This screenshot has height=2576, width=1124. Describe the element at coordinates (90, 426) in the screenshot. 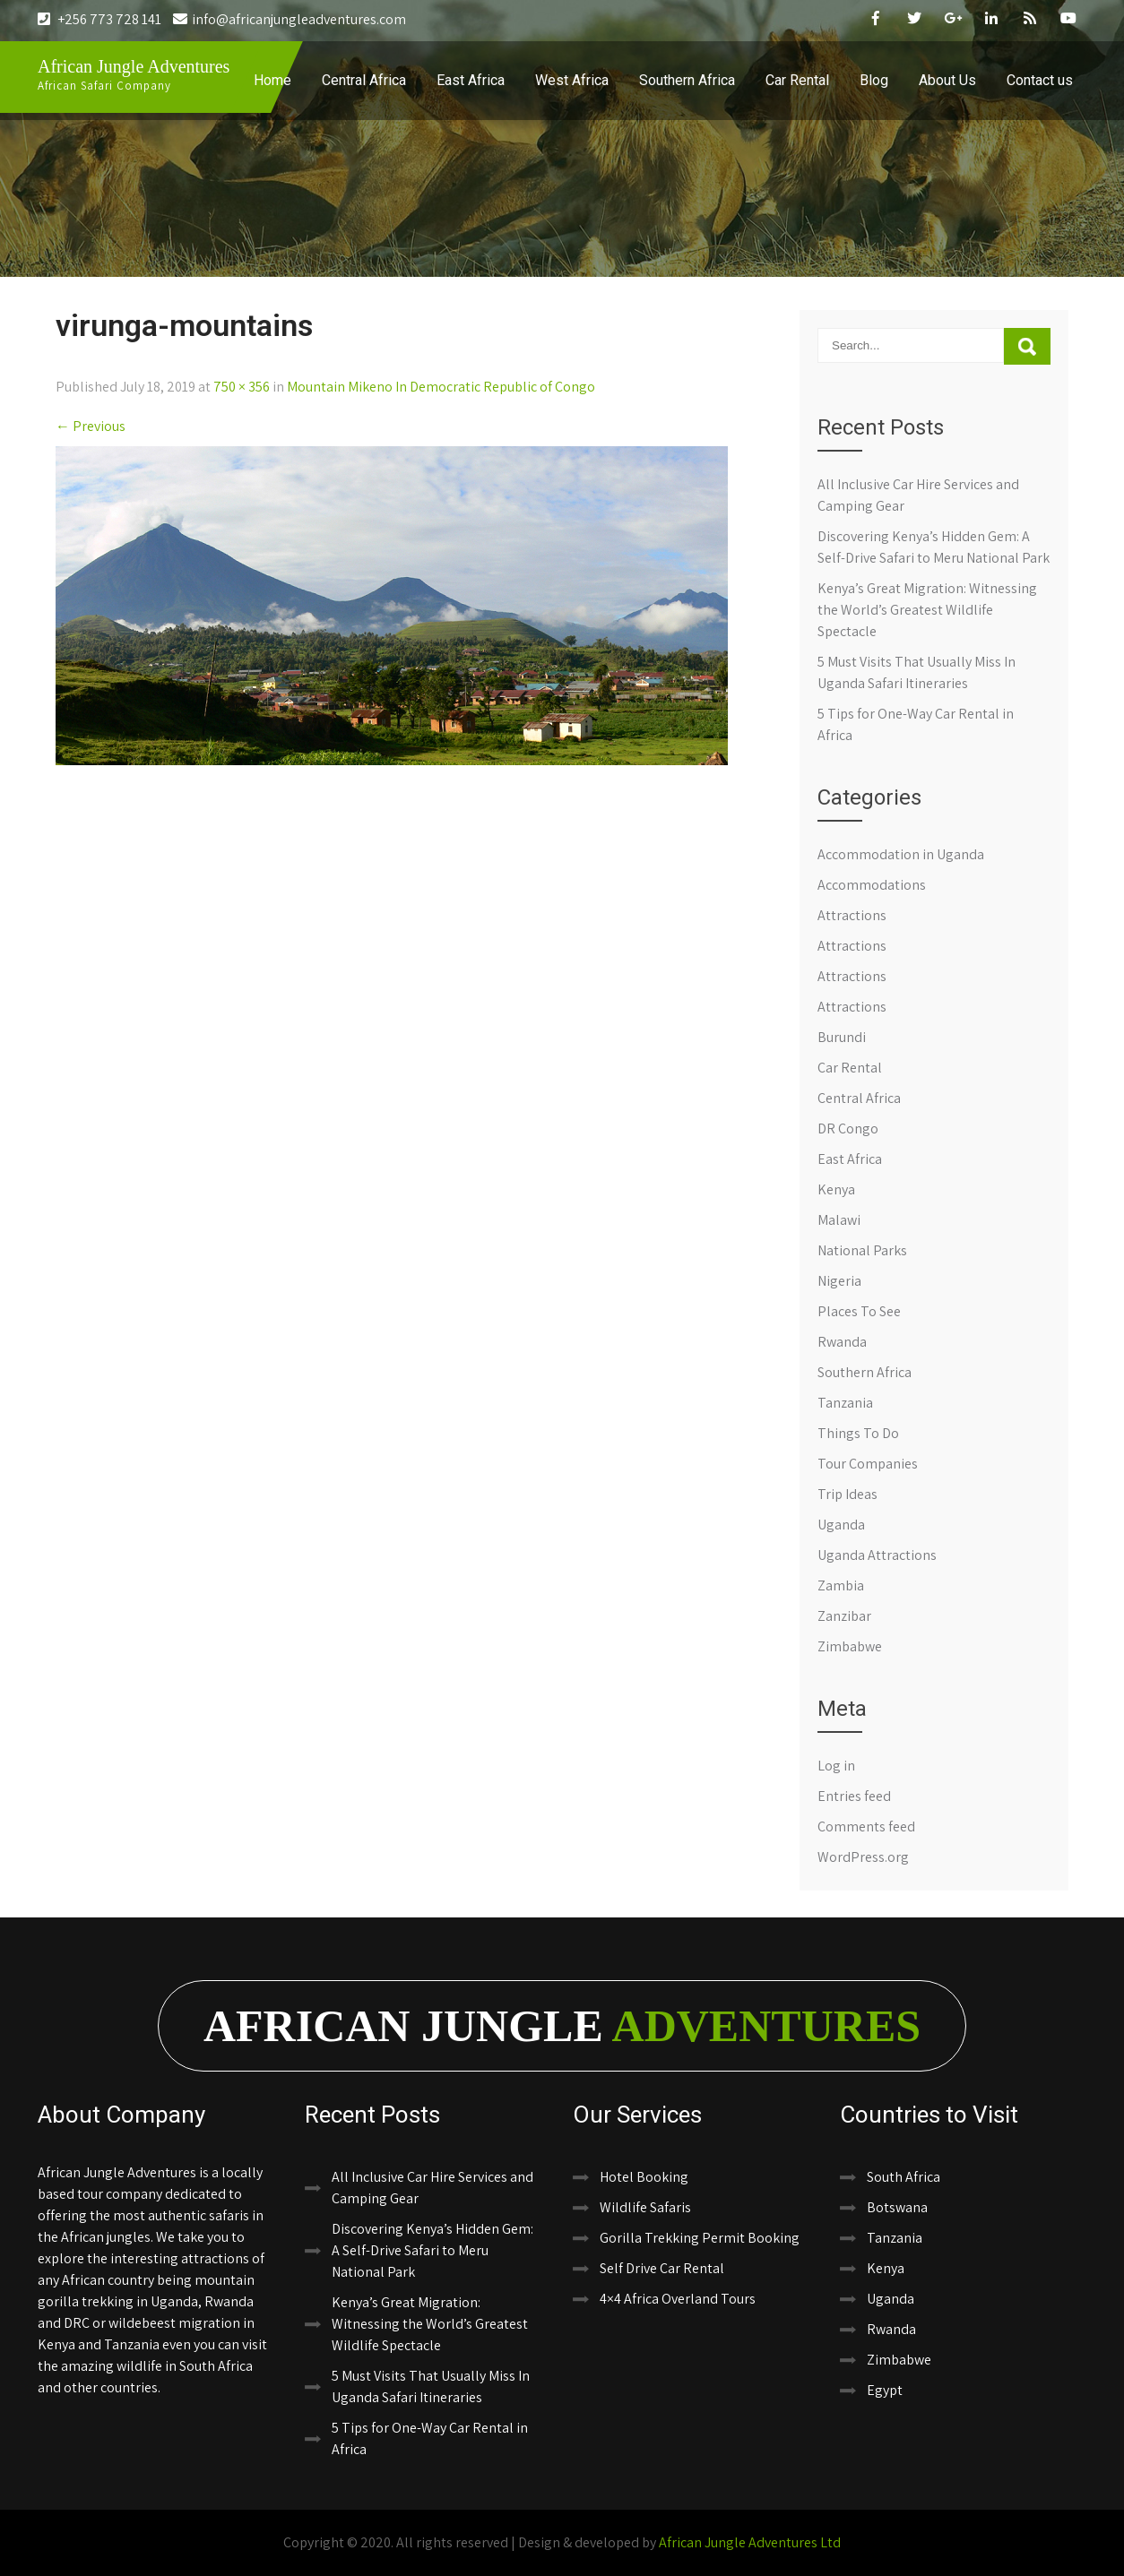

I see `Previous` at that location.